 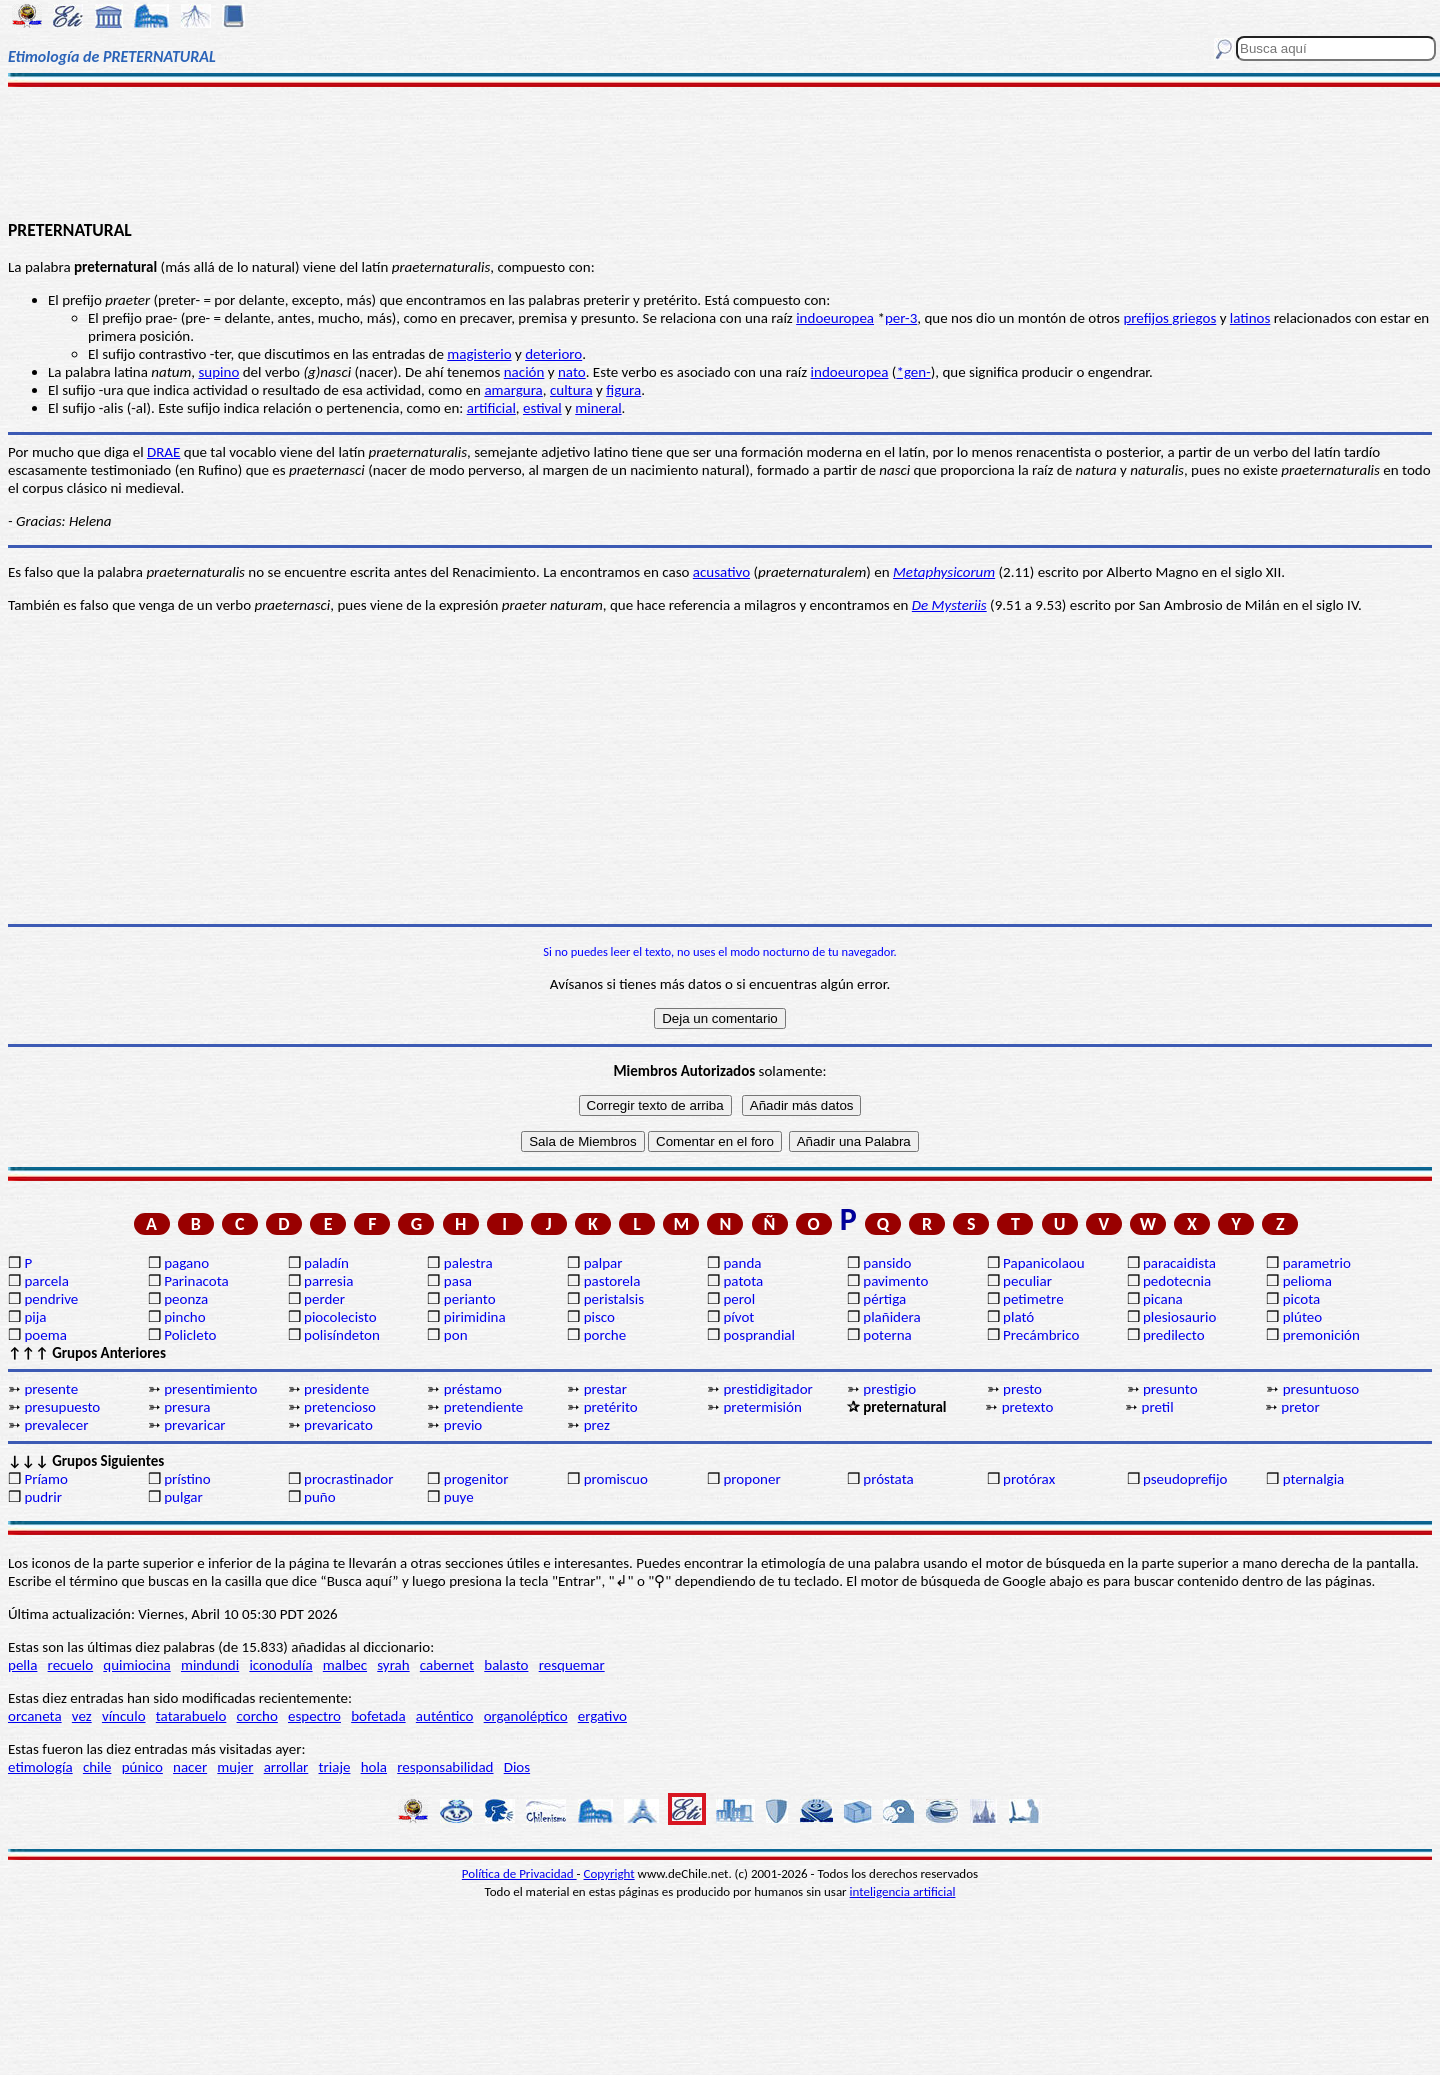 I want to click on nato, so click(x=572, y=372).